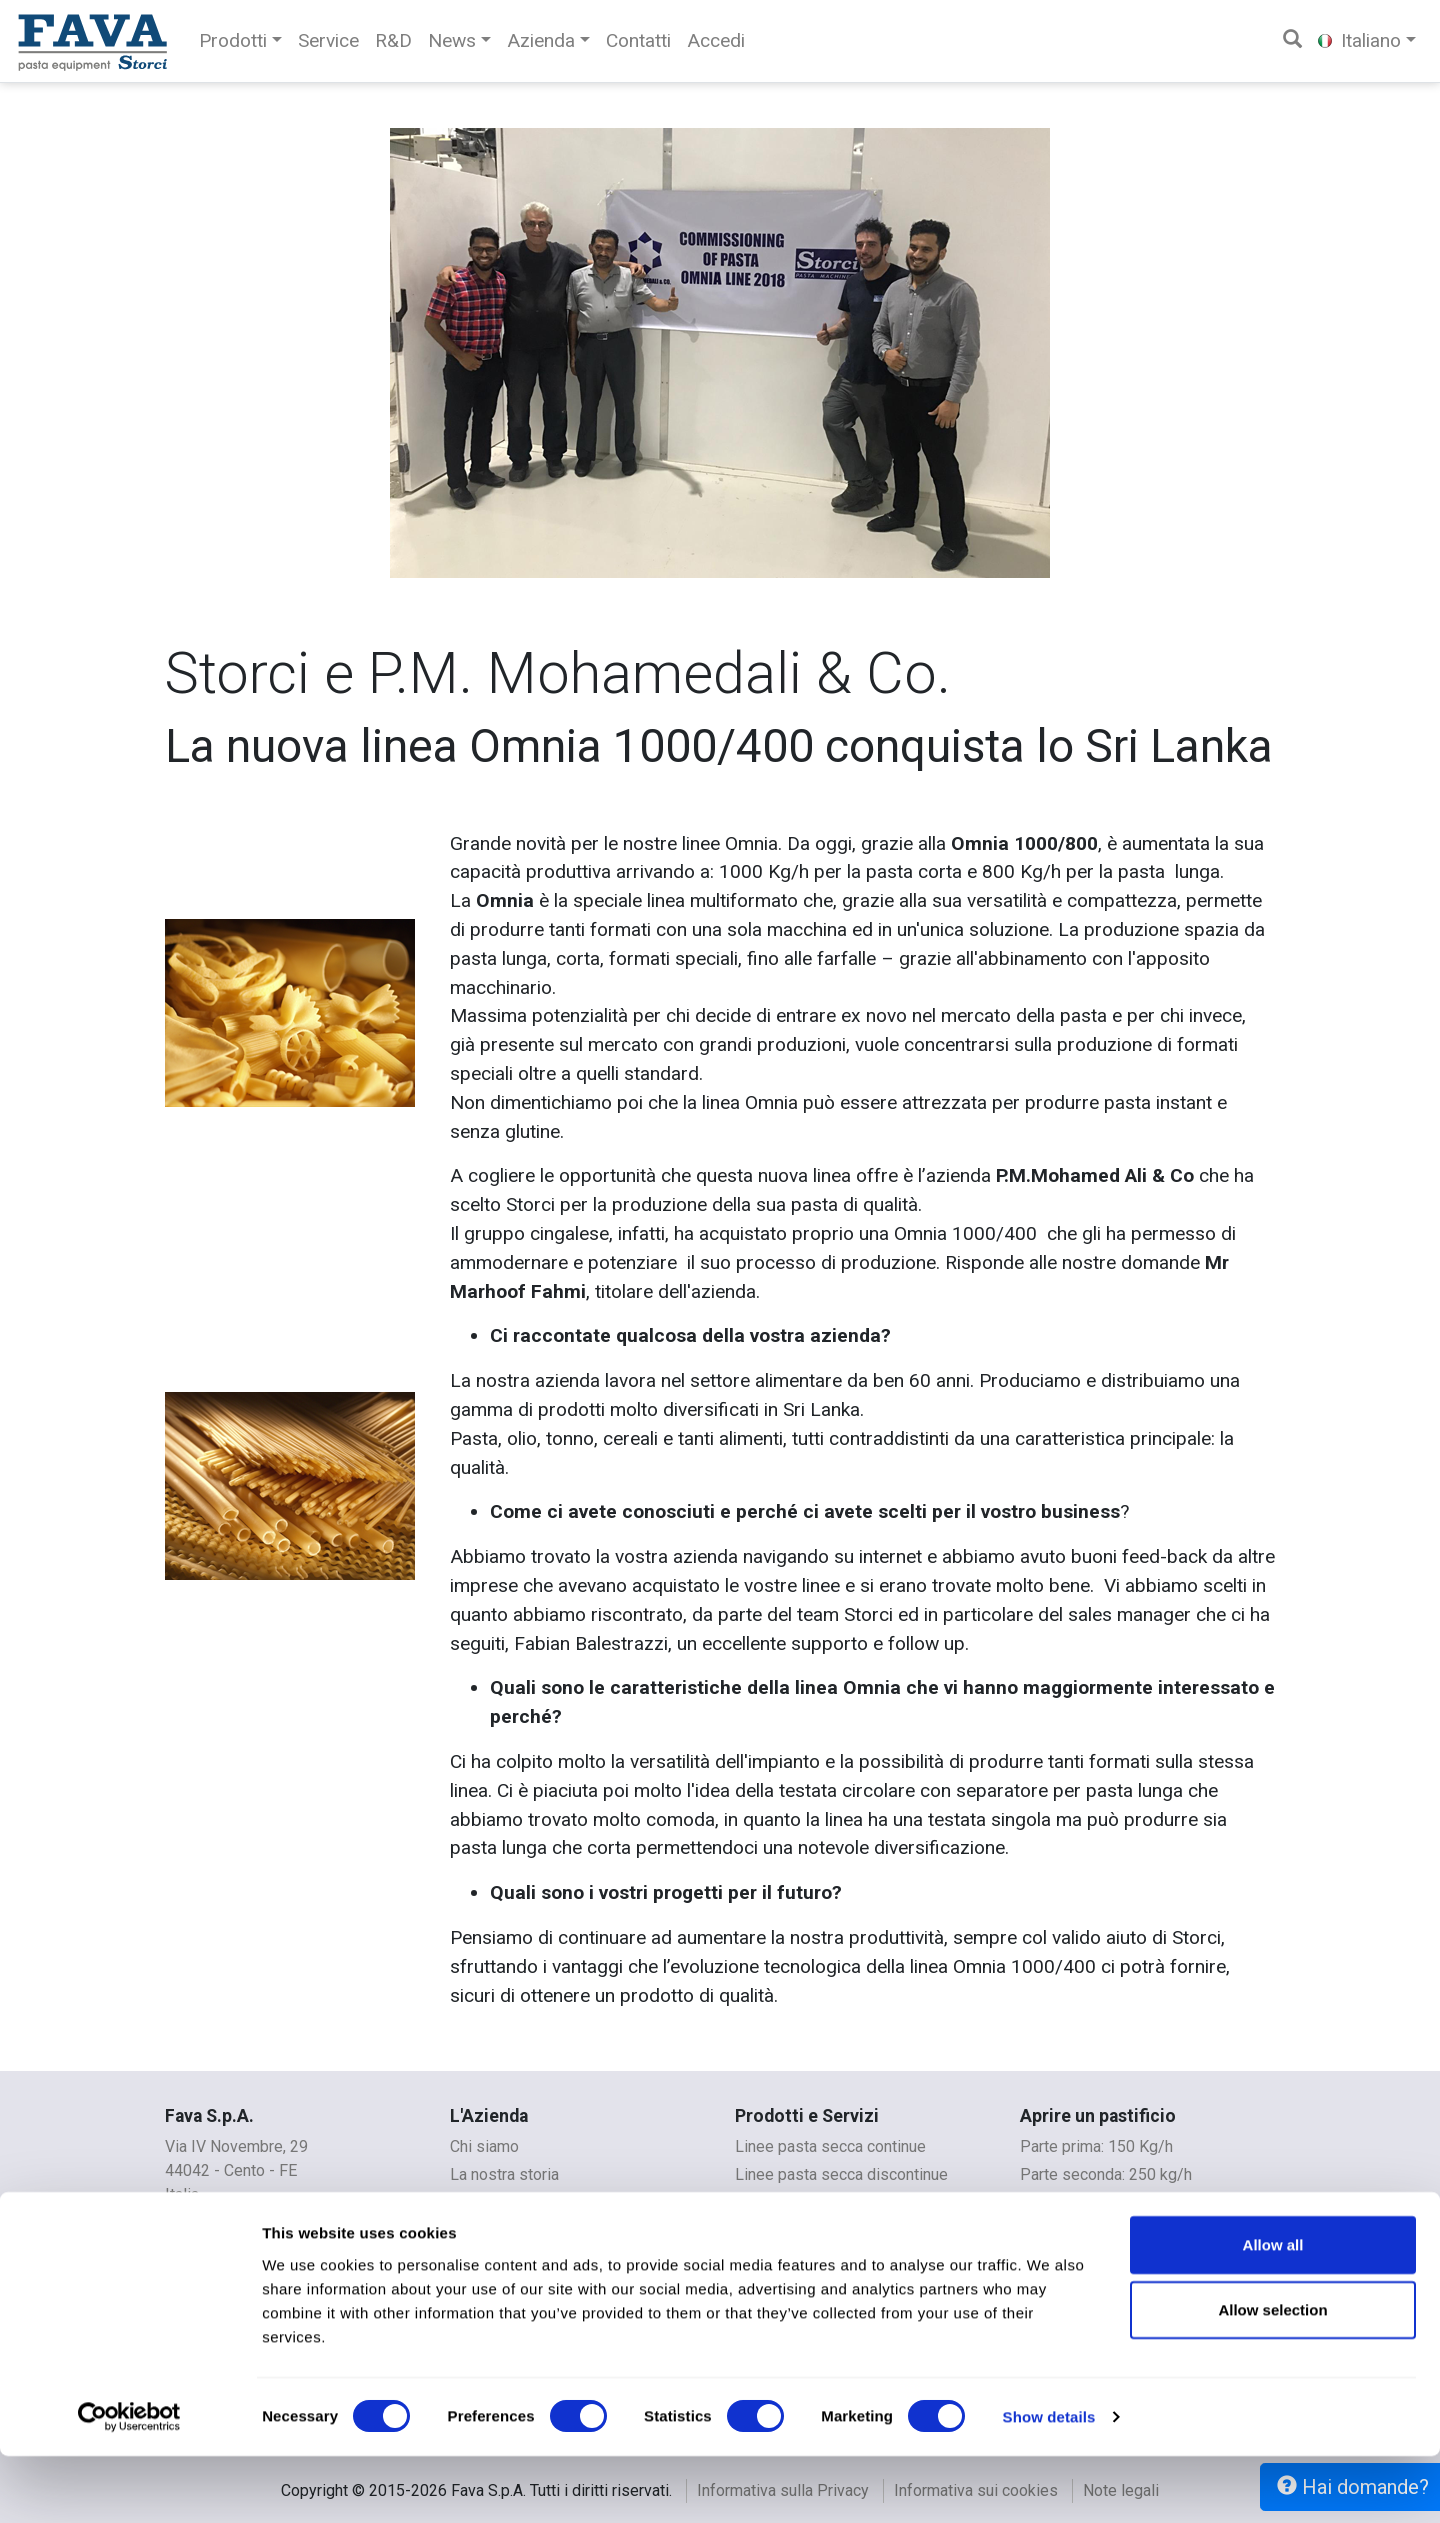  Describe the element at coordinates (1359, 40) in the screenshot. I see `Italiano [button]` at that location.